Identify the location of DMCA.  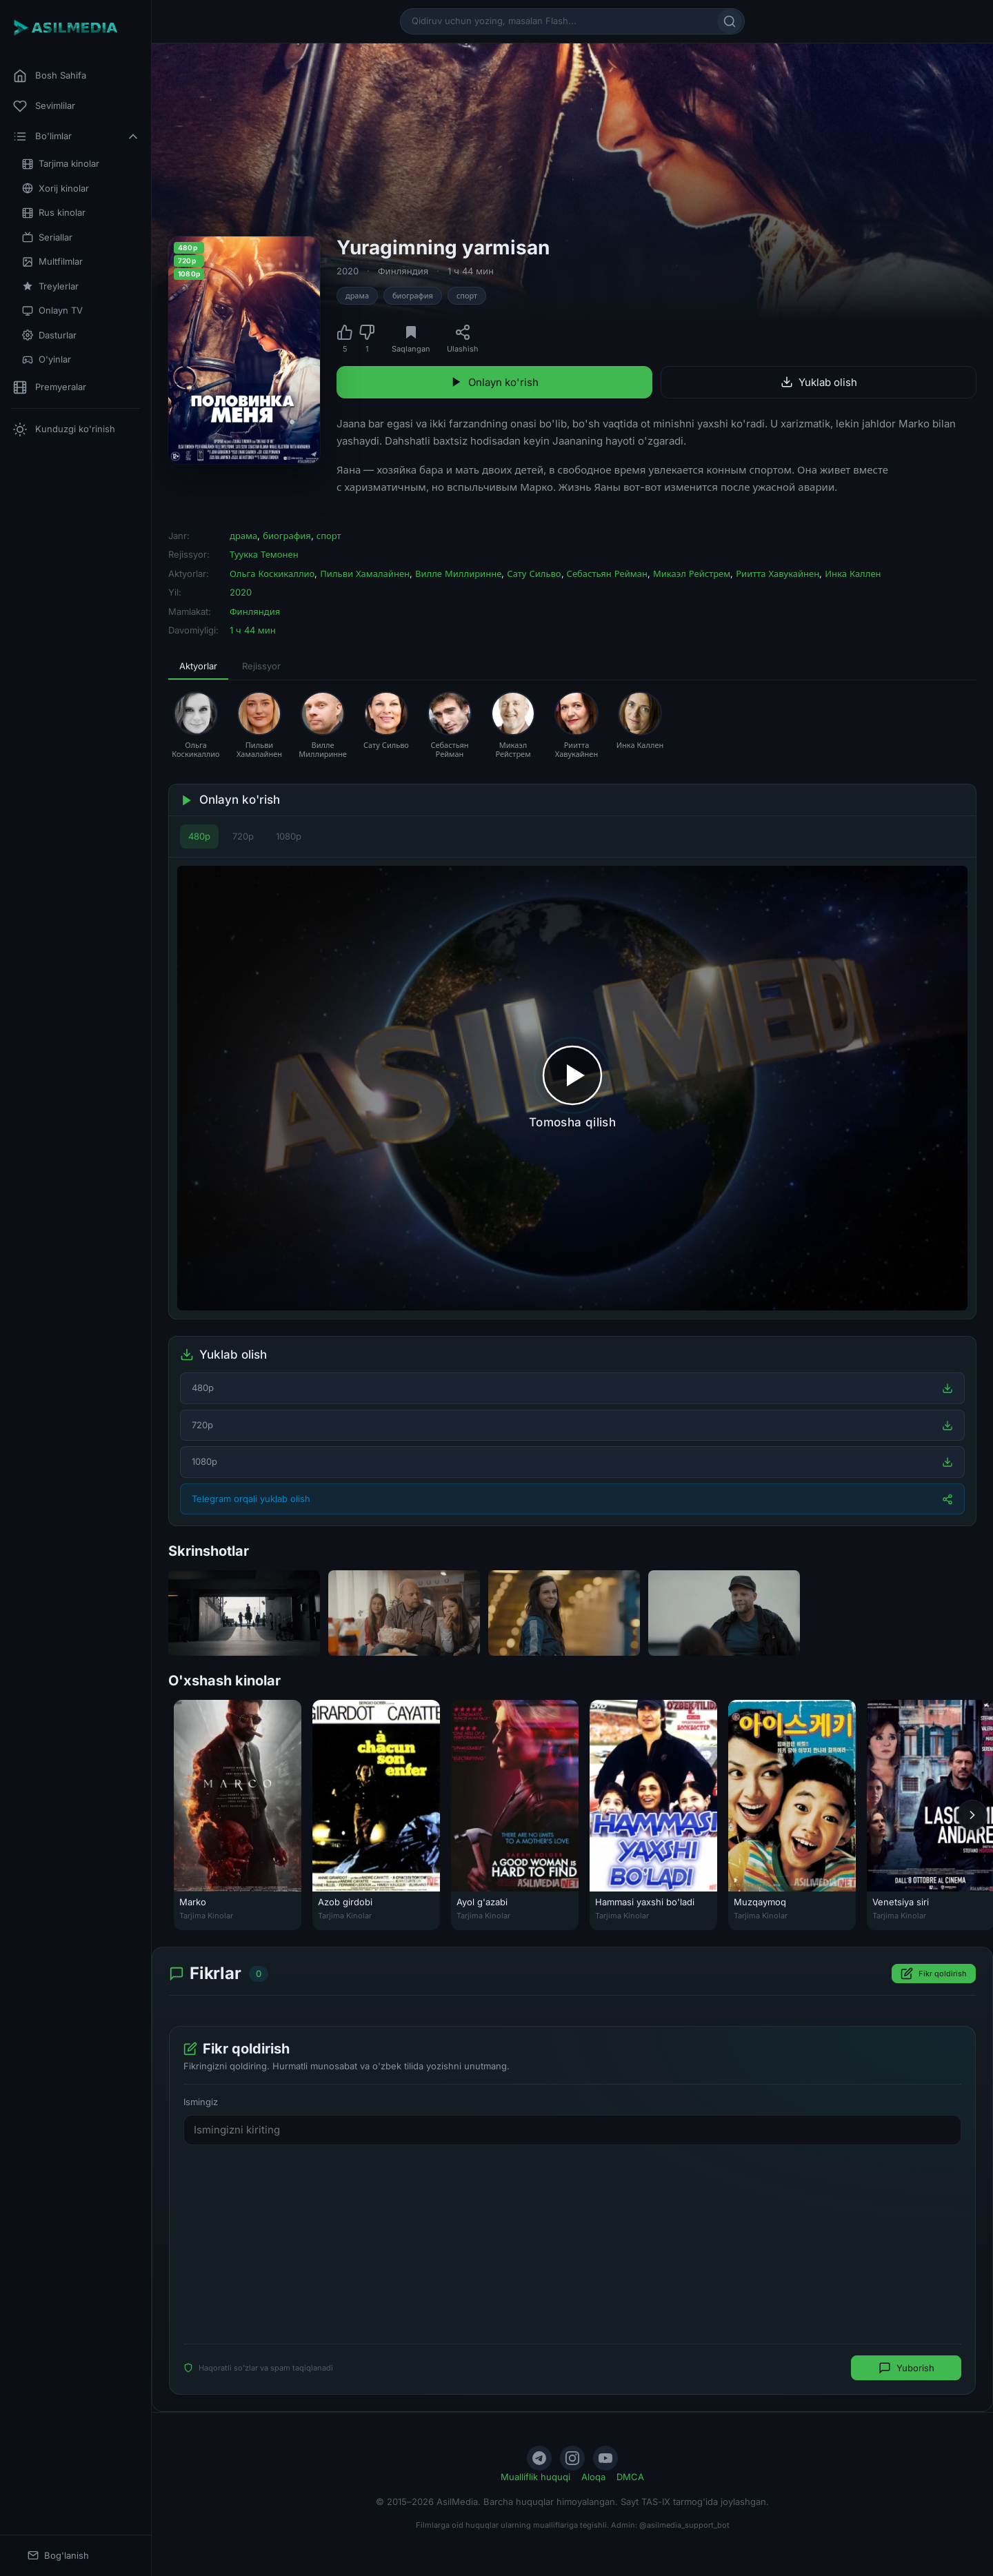
(630, 2476).